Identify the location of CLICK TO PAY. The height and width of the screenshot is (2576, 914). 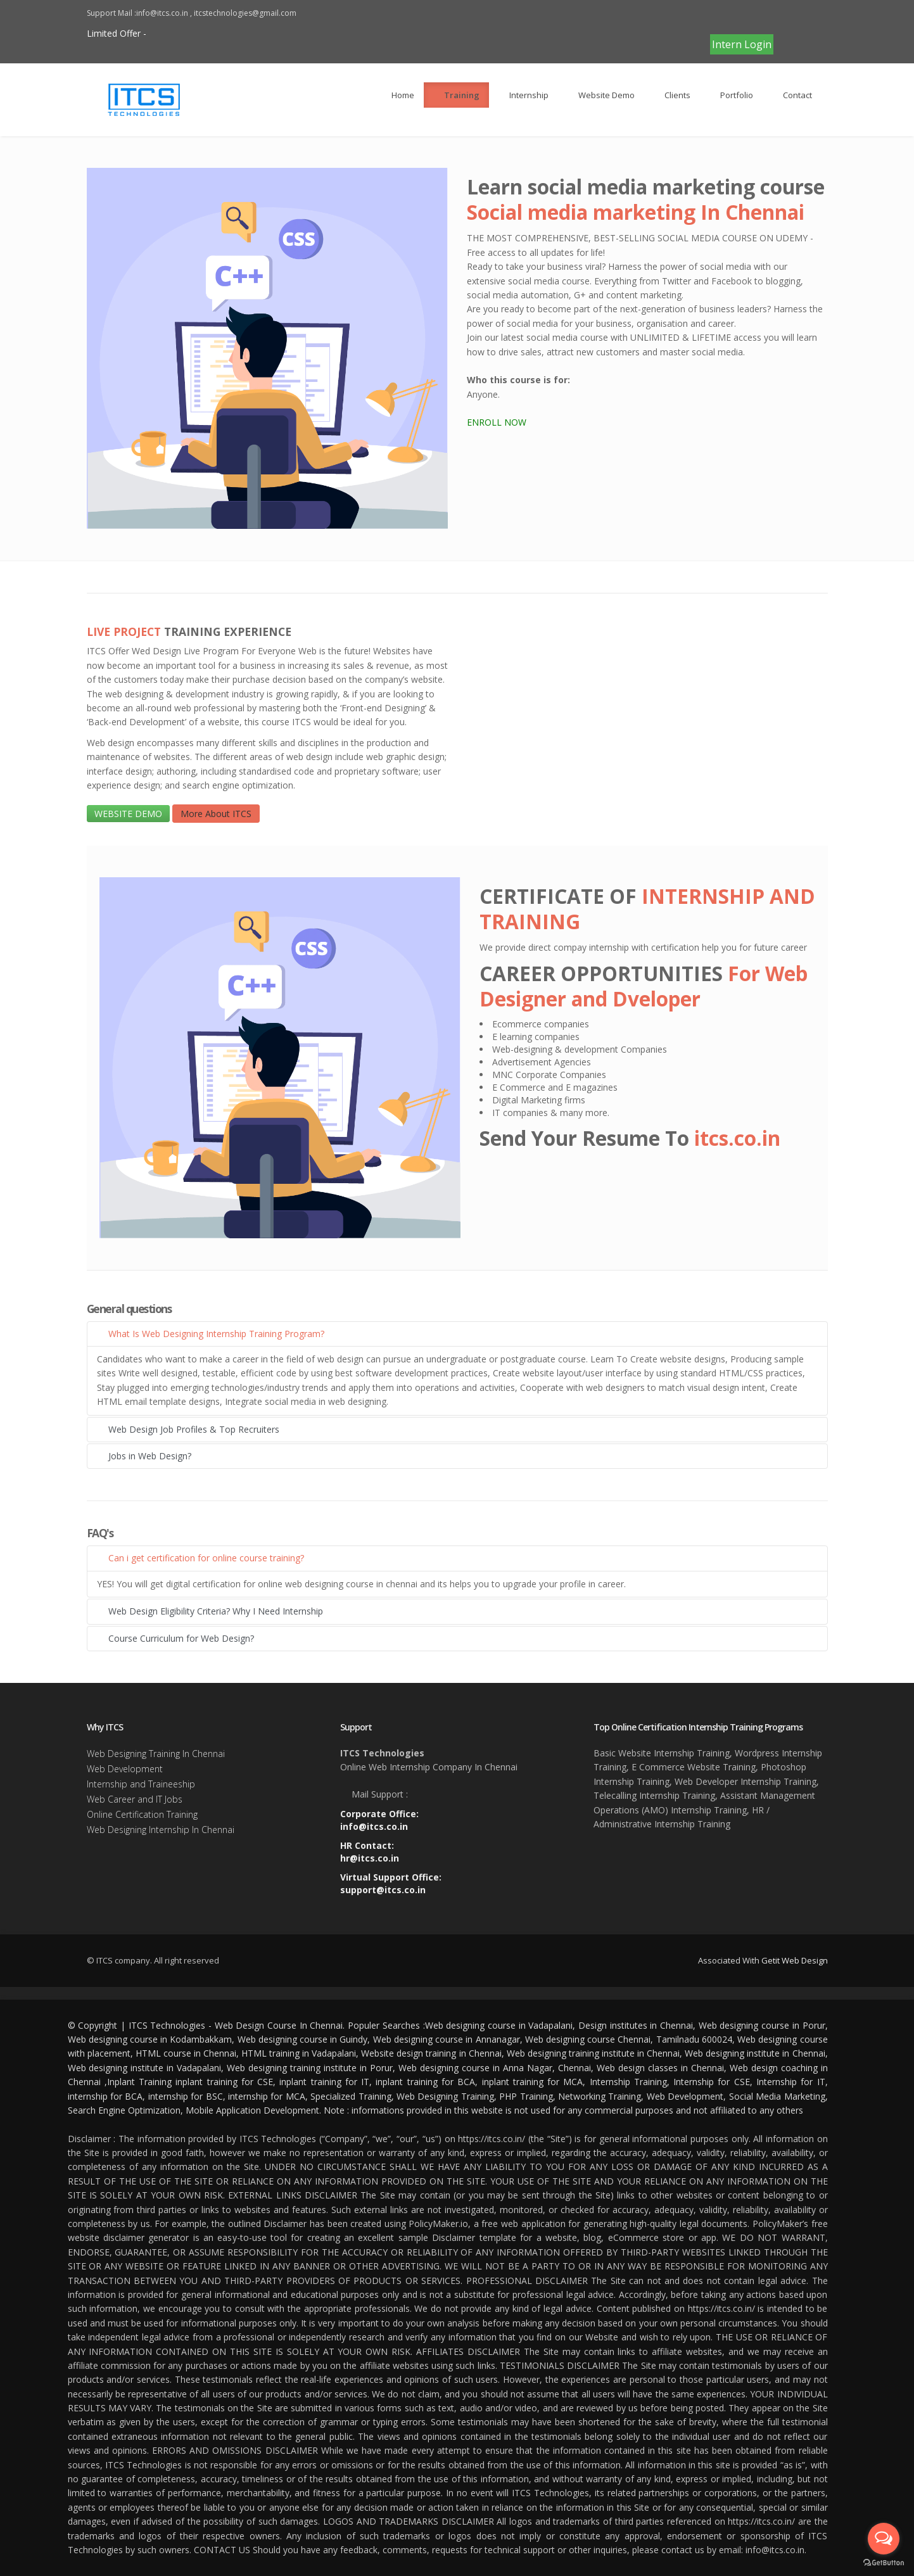
(739, 19).